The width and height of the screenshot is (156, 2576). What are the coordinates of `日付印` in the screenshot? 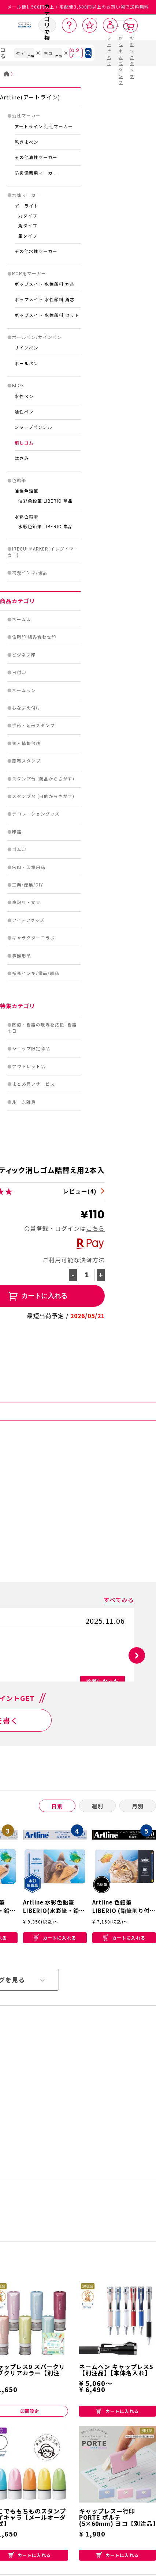 It's located at (19, 672).